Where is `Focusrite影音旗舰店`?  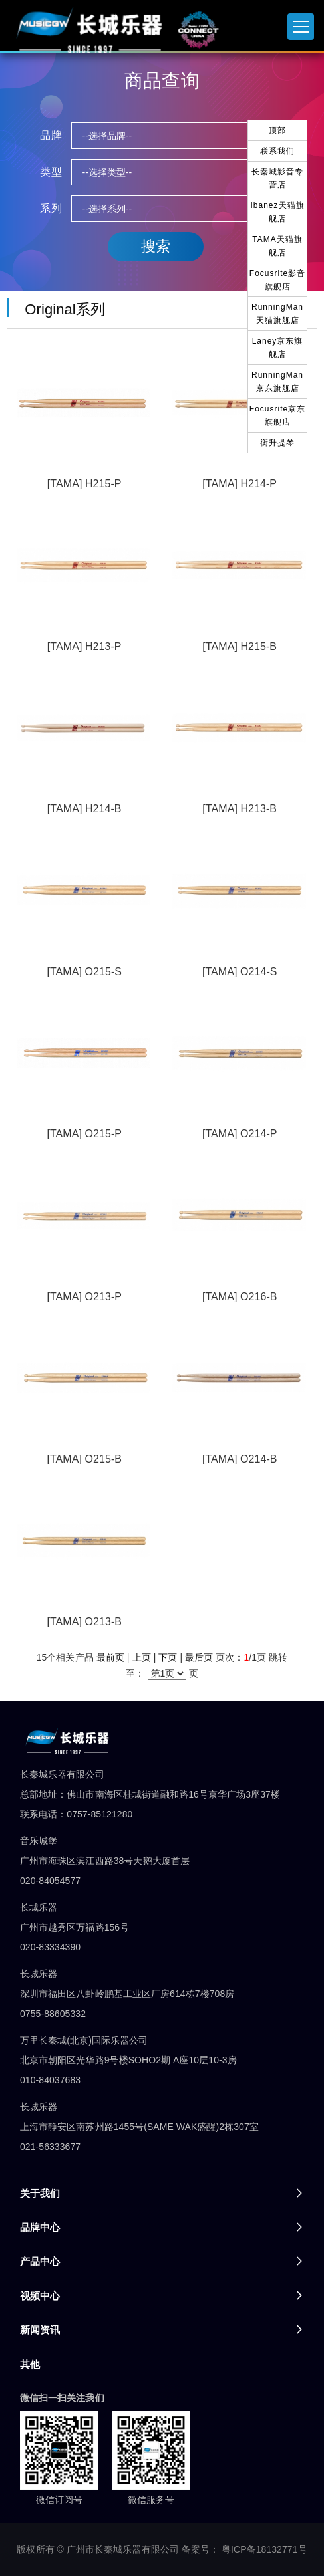
Focusrite影音旗舰店 is located at coordinates (277, 280).